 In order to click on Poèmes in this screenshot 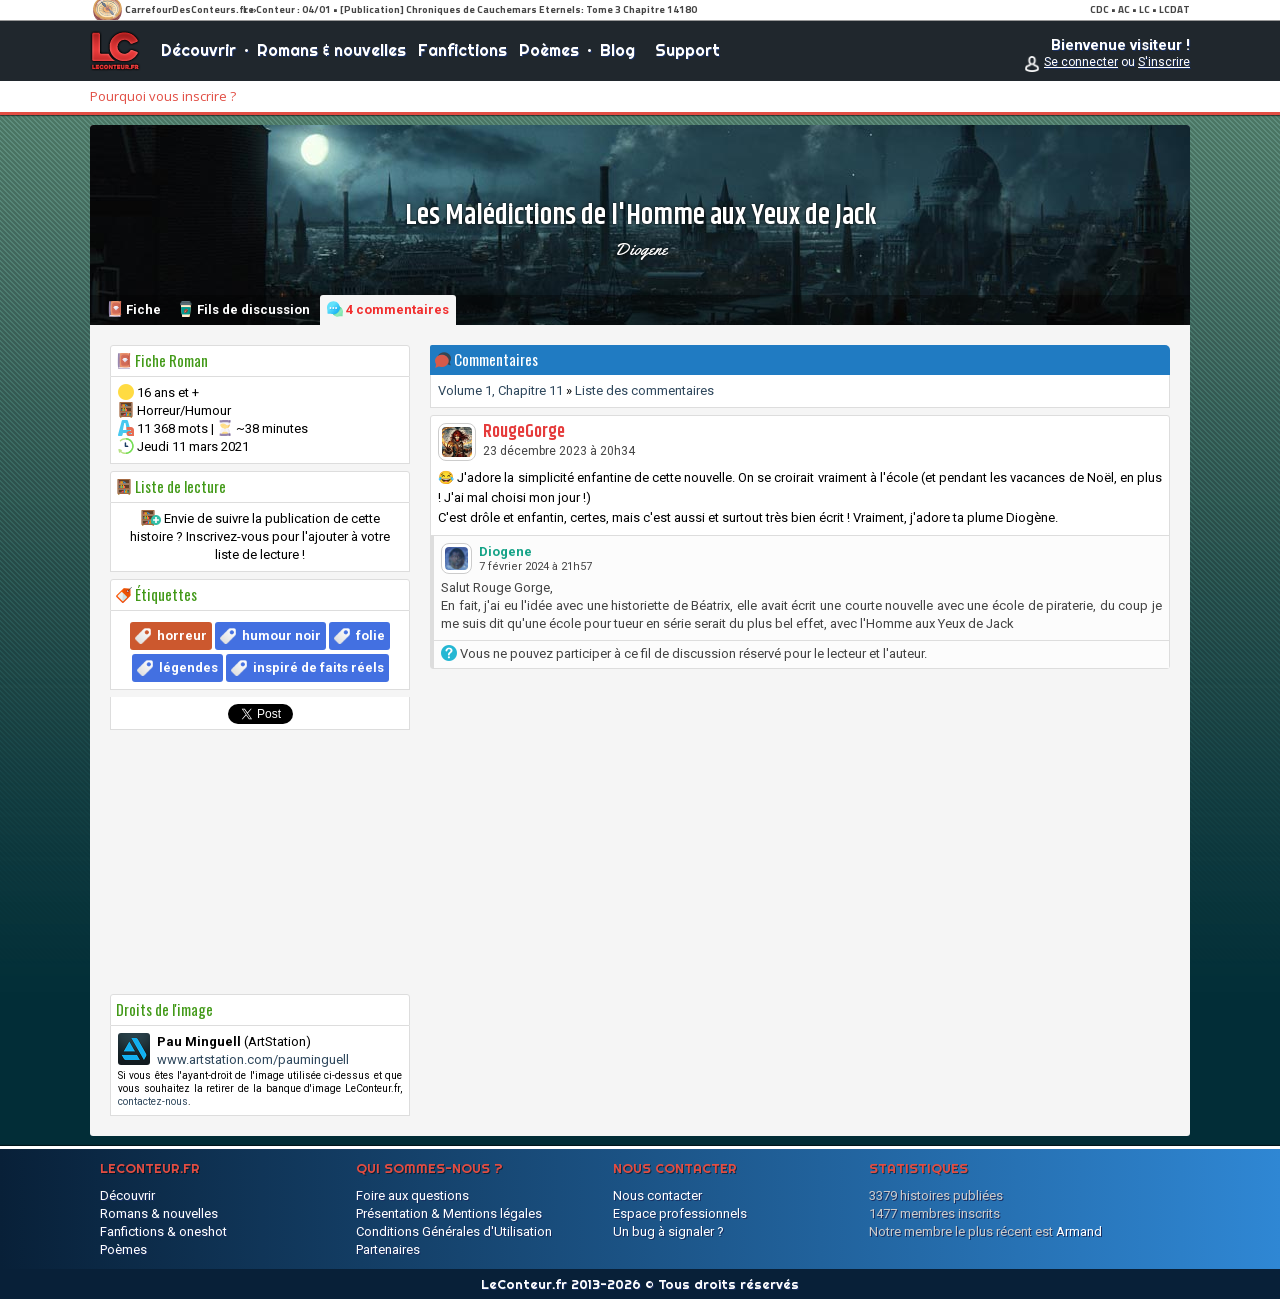, I will do `click(549, 50)`.